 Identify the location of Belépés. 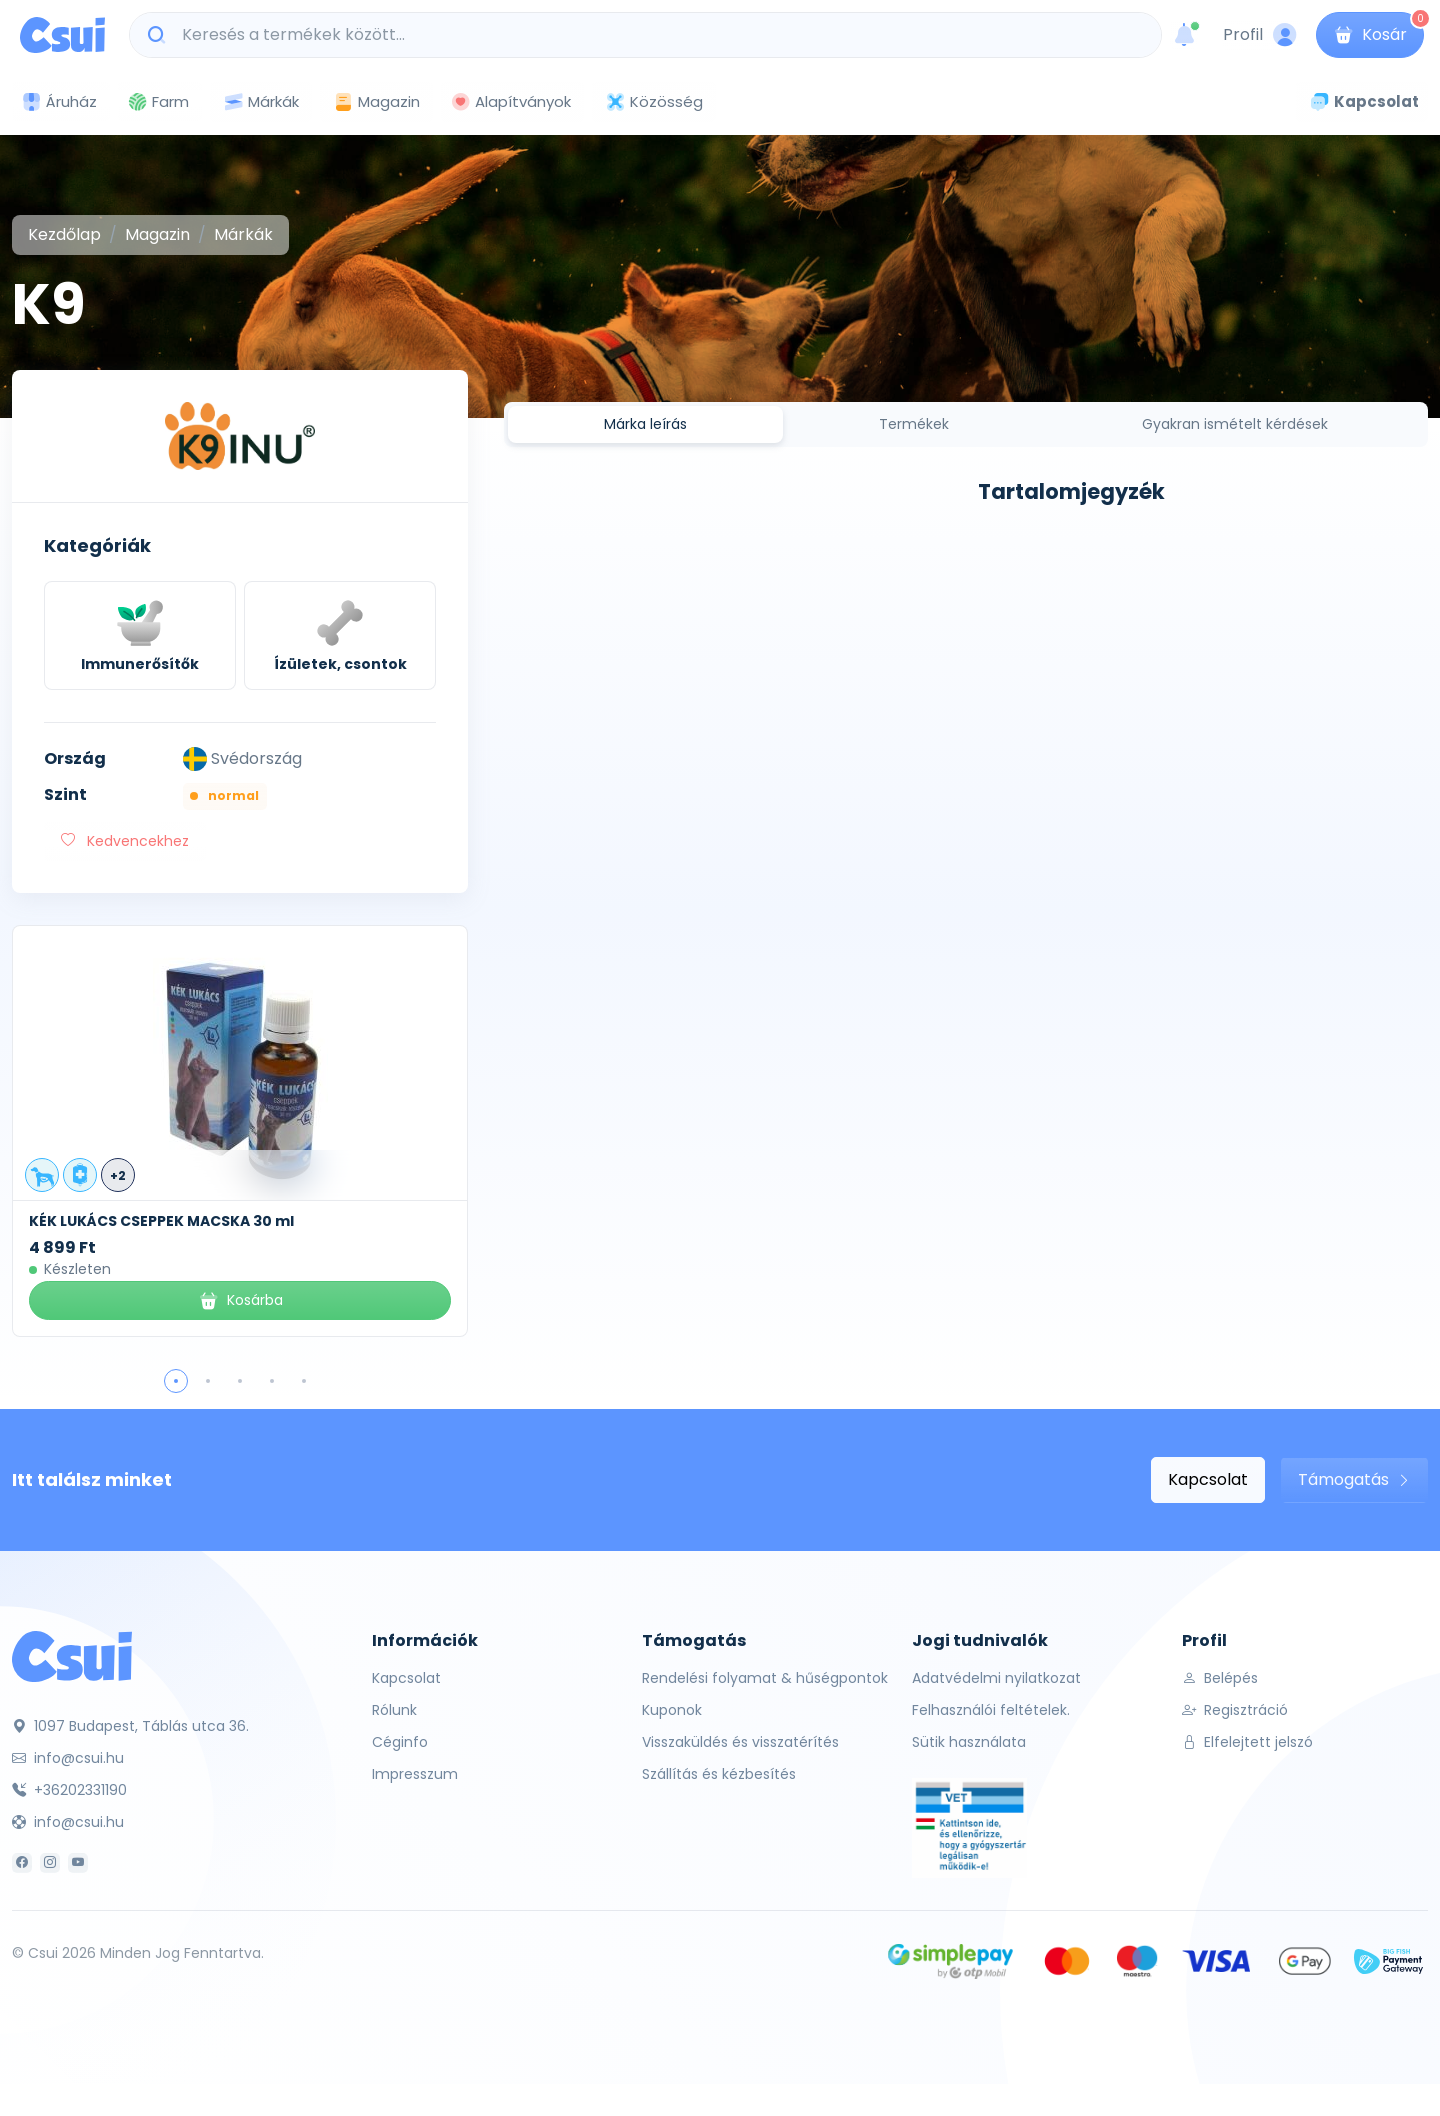
(1220, 1678).